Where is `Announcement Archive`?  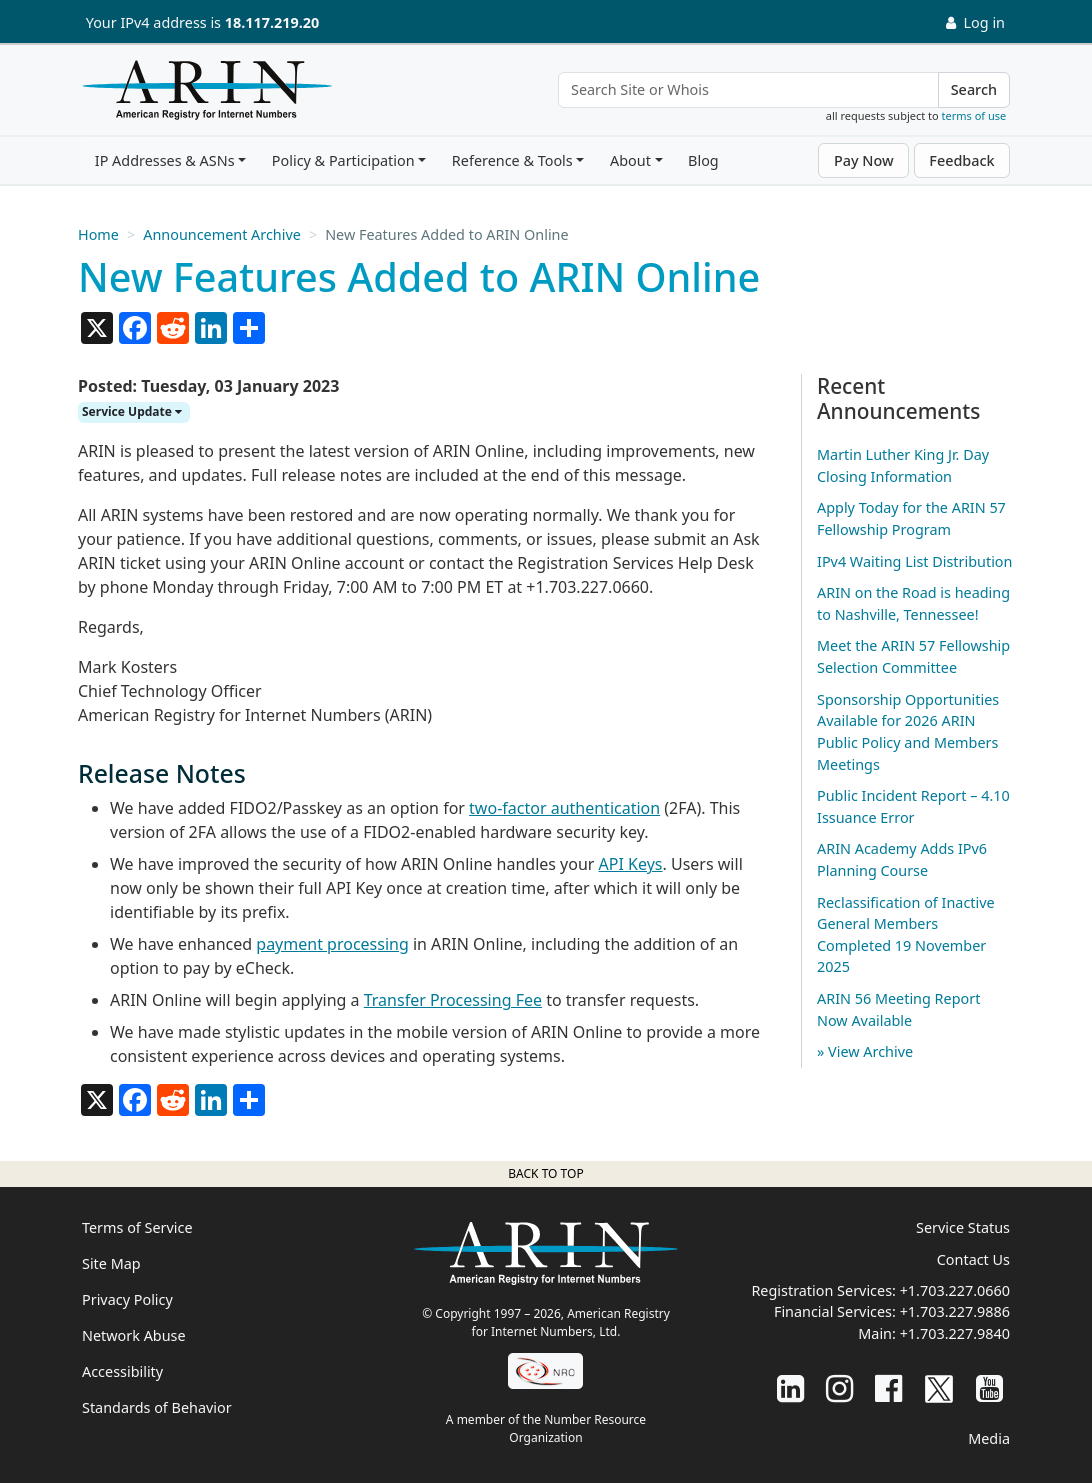
Announcement Archive is located at coordinates (222, 234).